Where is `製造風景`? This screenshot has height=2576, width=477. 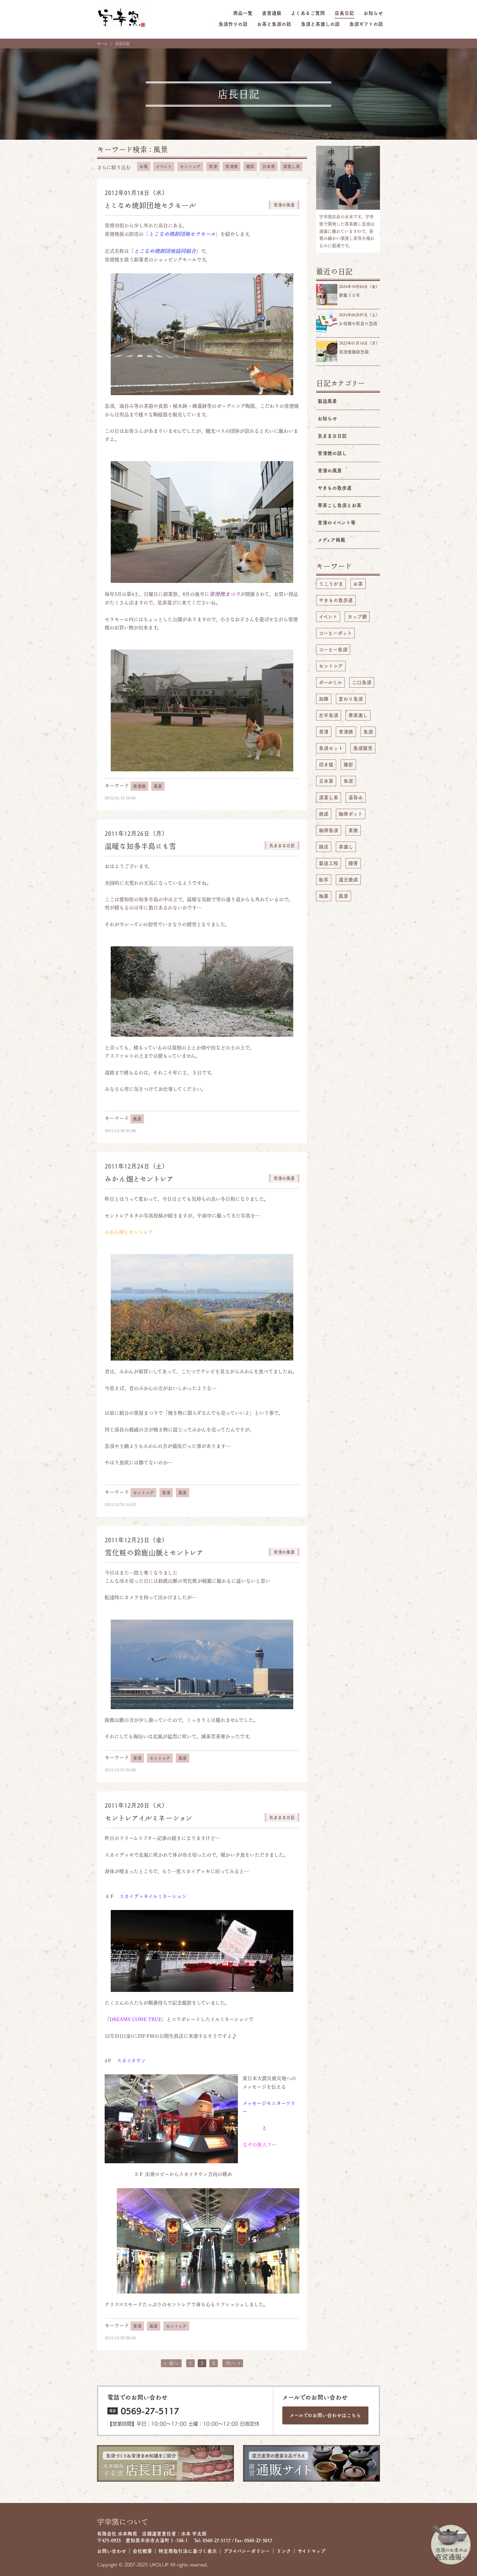 製造風景 is located at coordinates (327, 401).